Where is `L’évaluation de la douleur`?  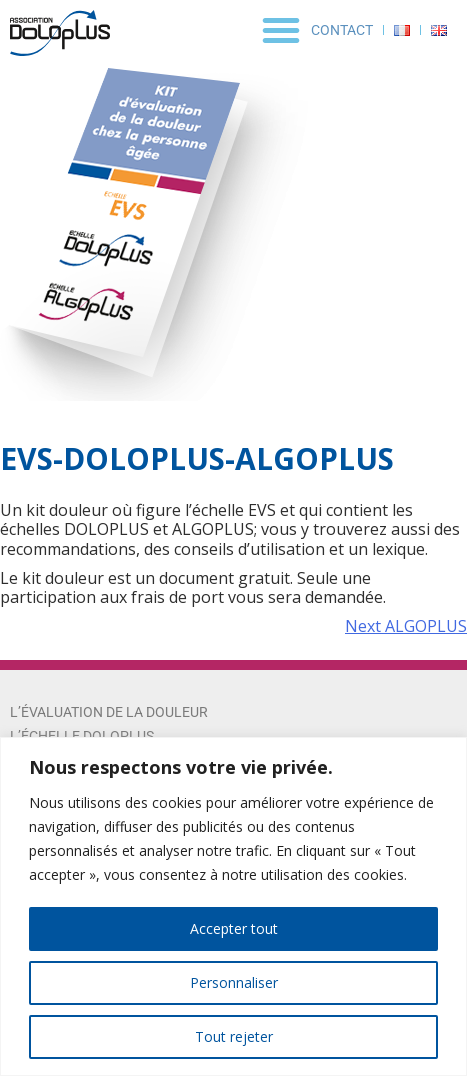 L’évaluation de la douleur is located at coordinates (109, 712).